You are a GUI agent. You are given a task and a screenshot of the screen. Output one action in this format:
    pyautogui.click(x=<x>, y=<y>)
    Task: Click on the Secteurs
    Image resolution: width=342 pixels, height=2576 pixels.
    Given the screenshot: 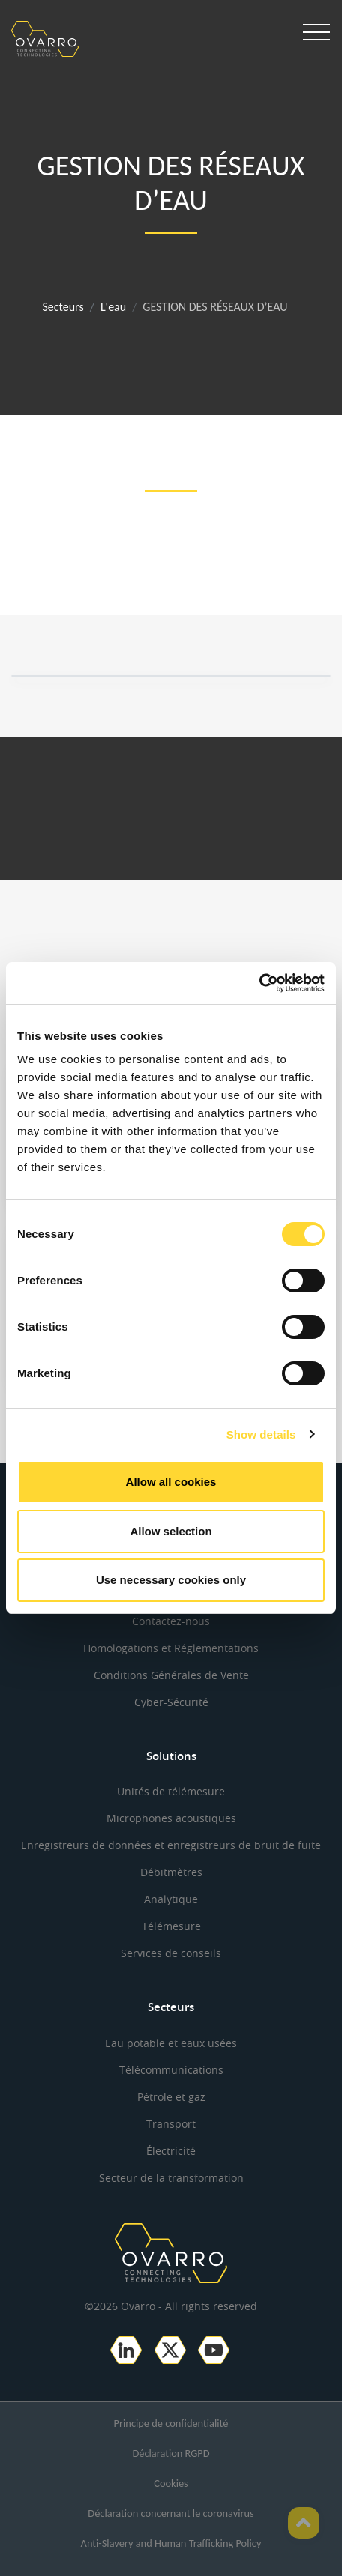 What is the action you would take?
    pyautogui.click(x=62, y=307)
    